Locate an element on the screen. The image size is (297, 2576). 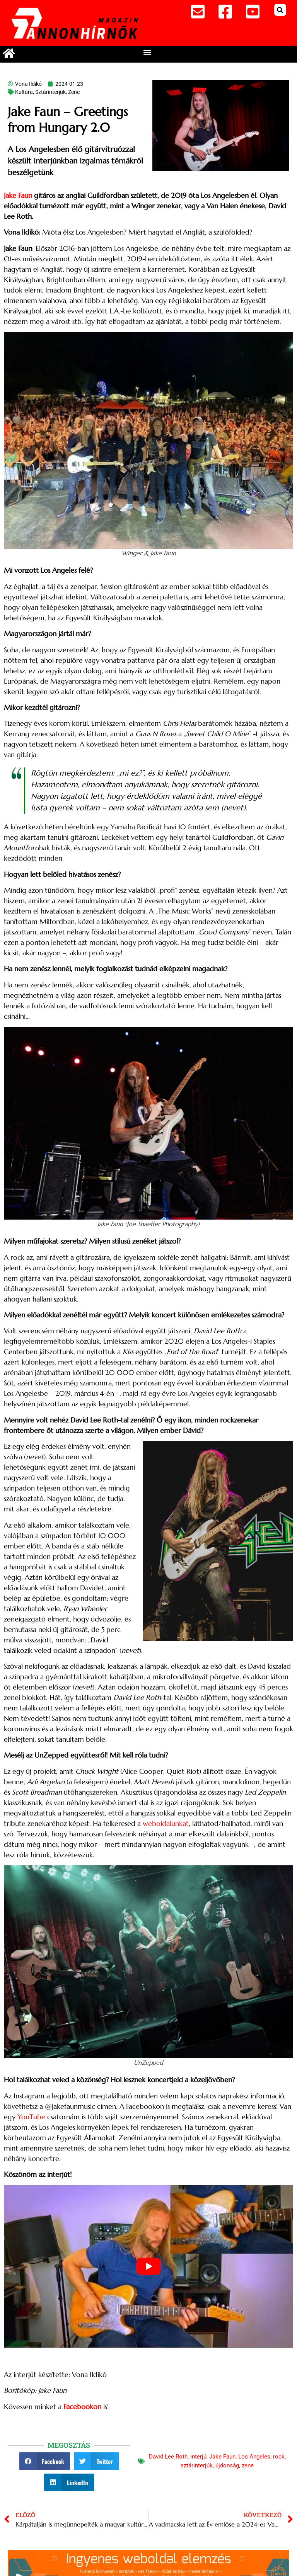
[button] is located at coordinates (280, 10).